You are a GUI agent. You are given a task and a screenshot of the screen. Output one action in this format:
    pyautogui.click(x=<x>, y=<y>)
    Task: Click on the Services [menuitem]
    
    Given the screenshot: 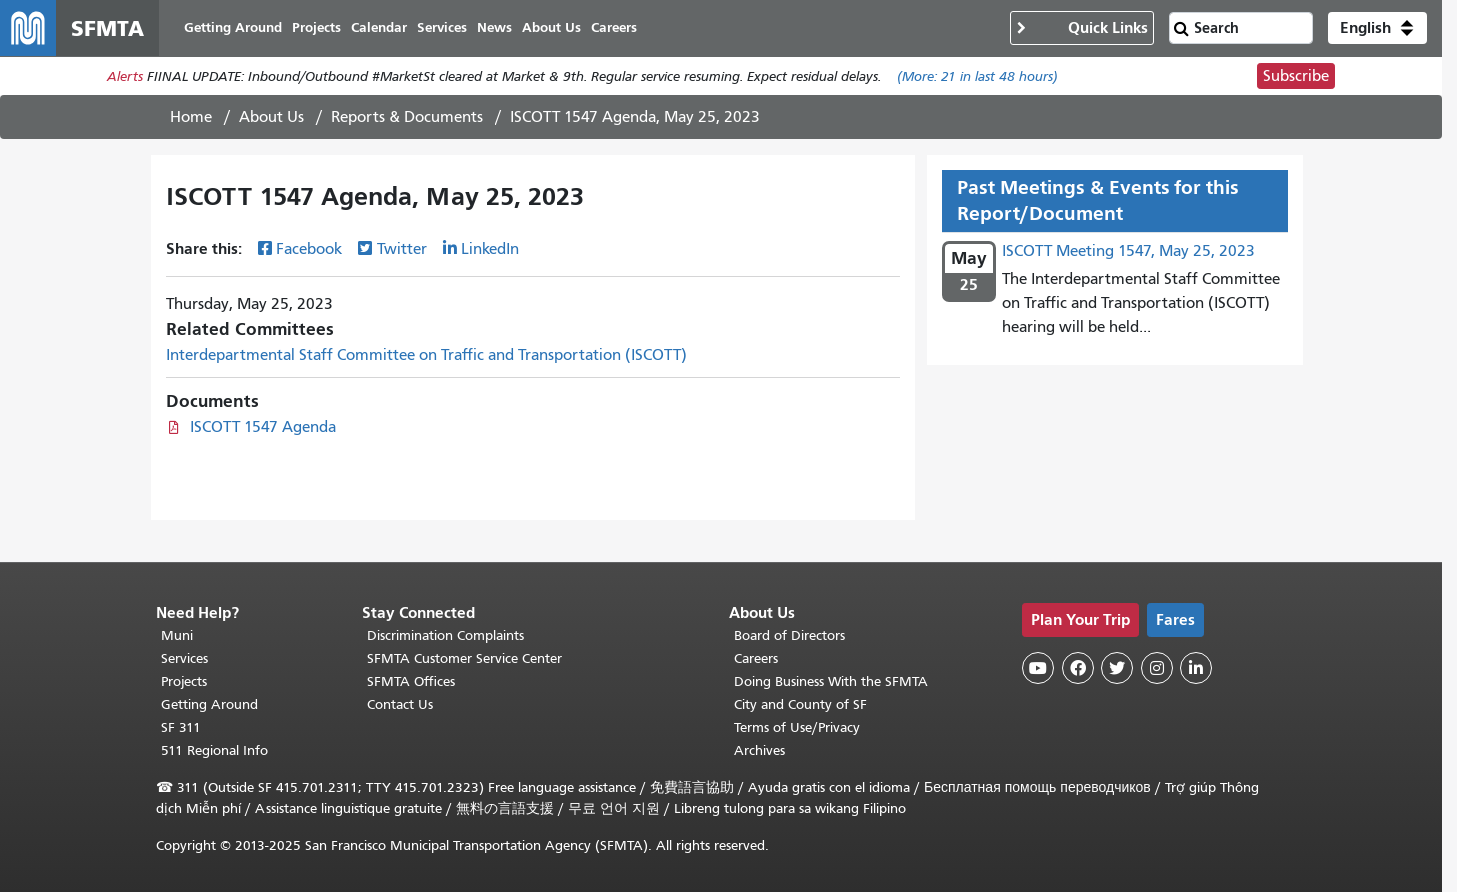 What is the action you would take?
    pyautogui.click(x=442, y=27)
    